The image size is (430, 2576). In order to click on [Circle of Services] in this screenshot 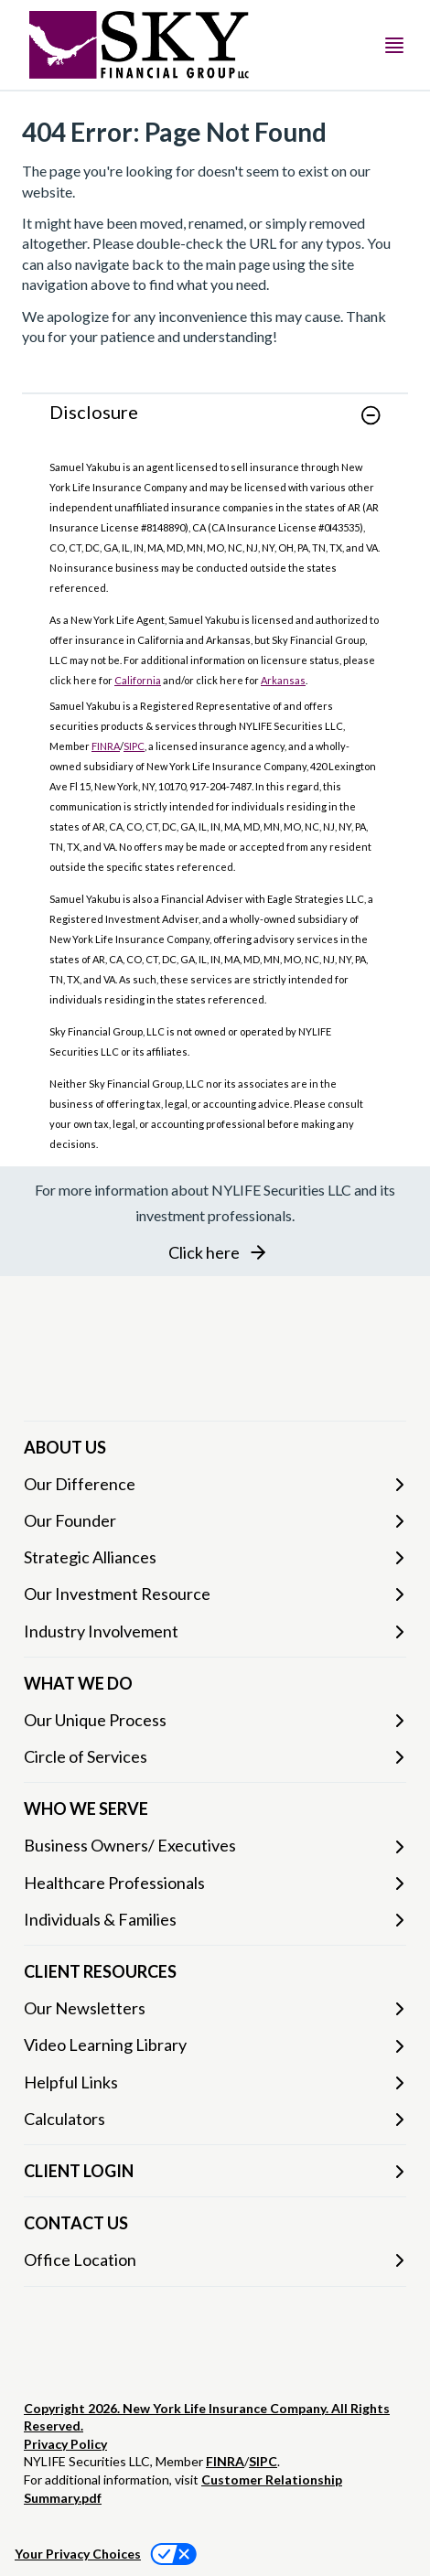, I will do `click(215, 1756)`.